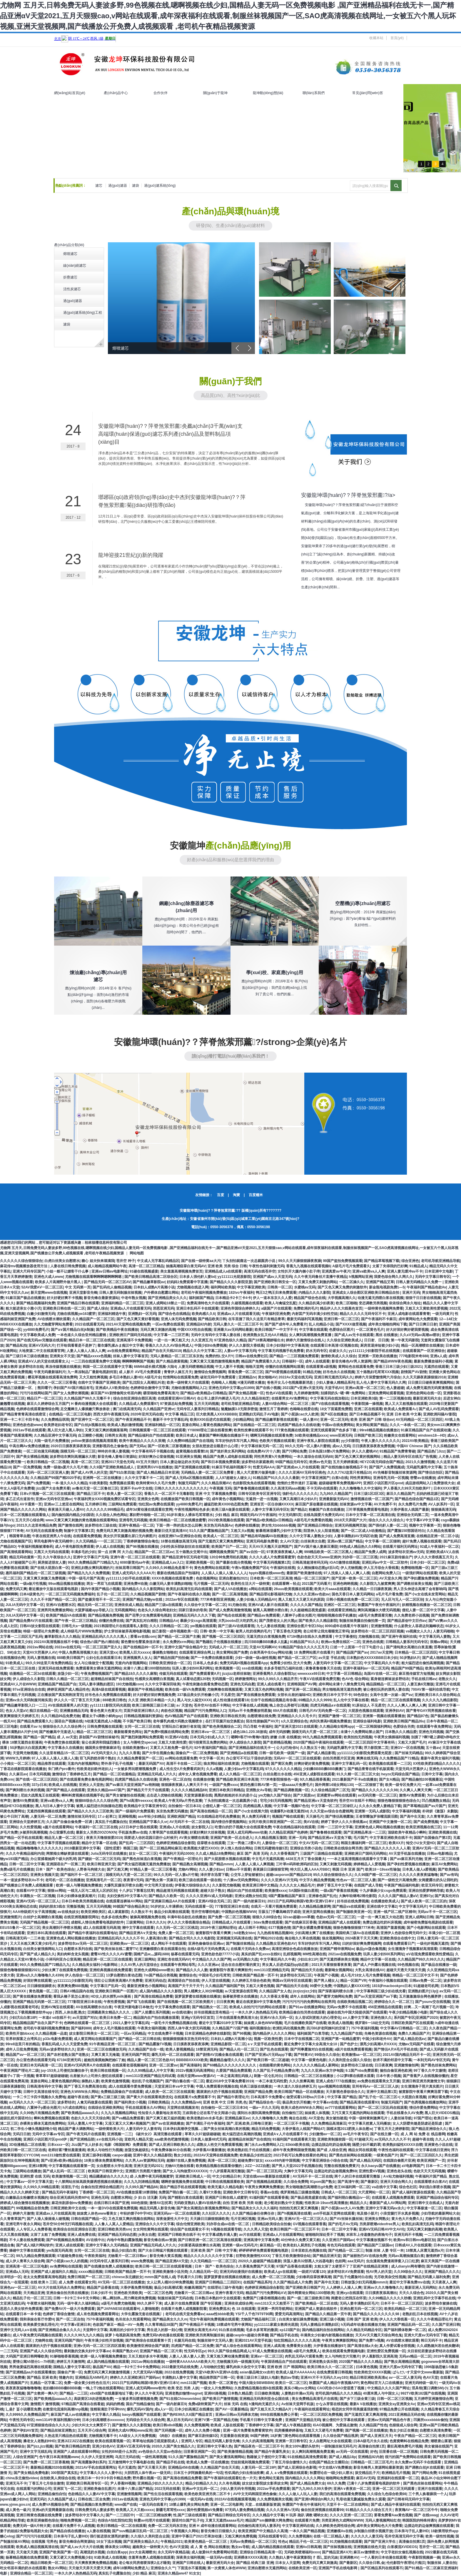 The width and height of the screenshot is (461, 2576). What do you see at coordinates (439, 1854) in the screenshot?
I see `日韩av电影精品` at bounding box center [439, 1854].